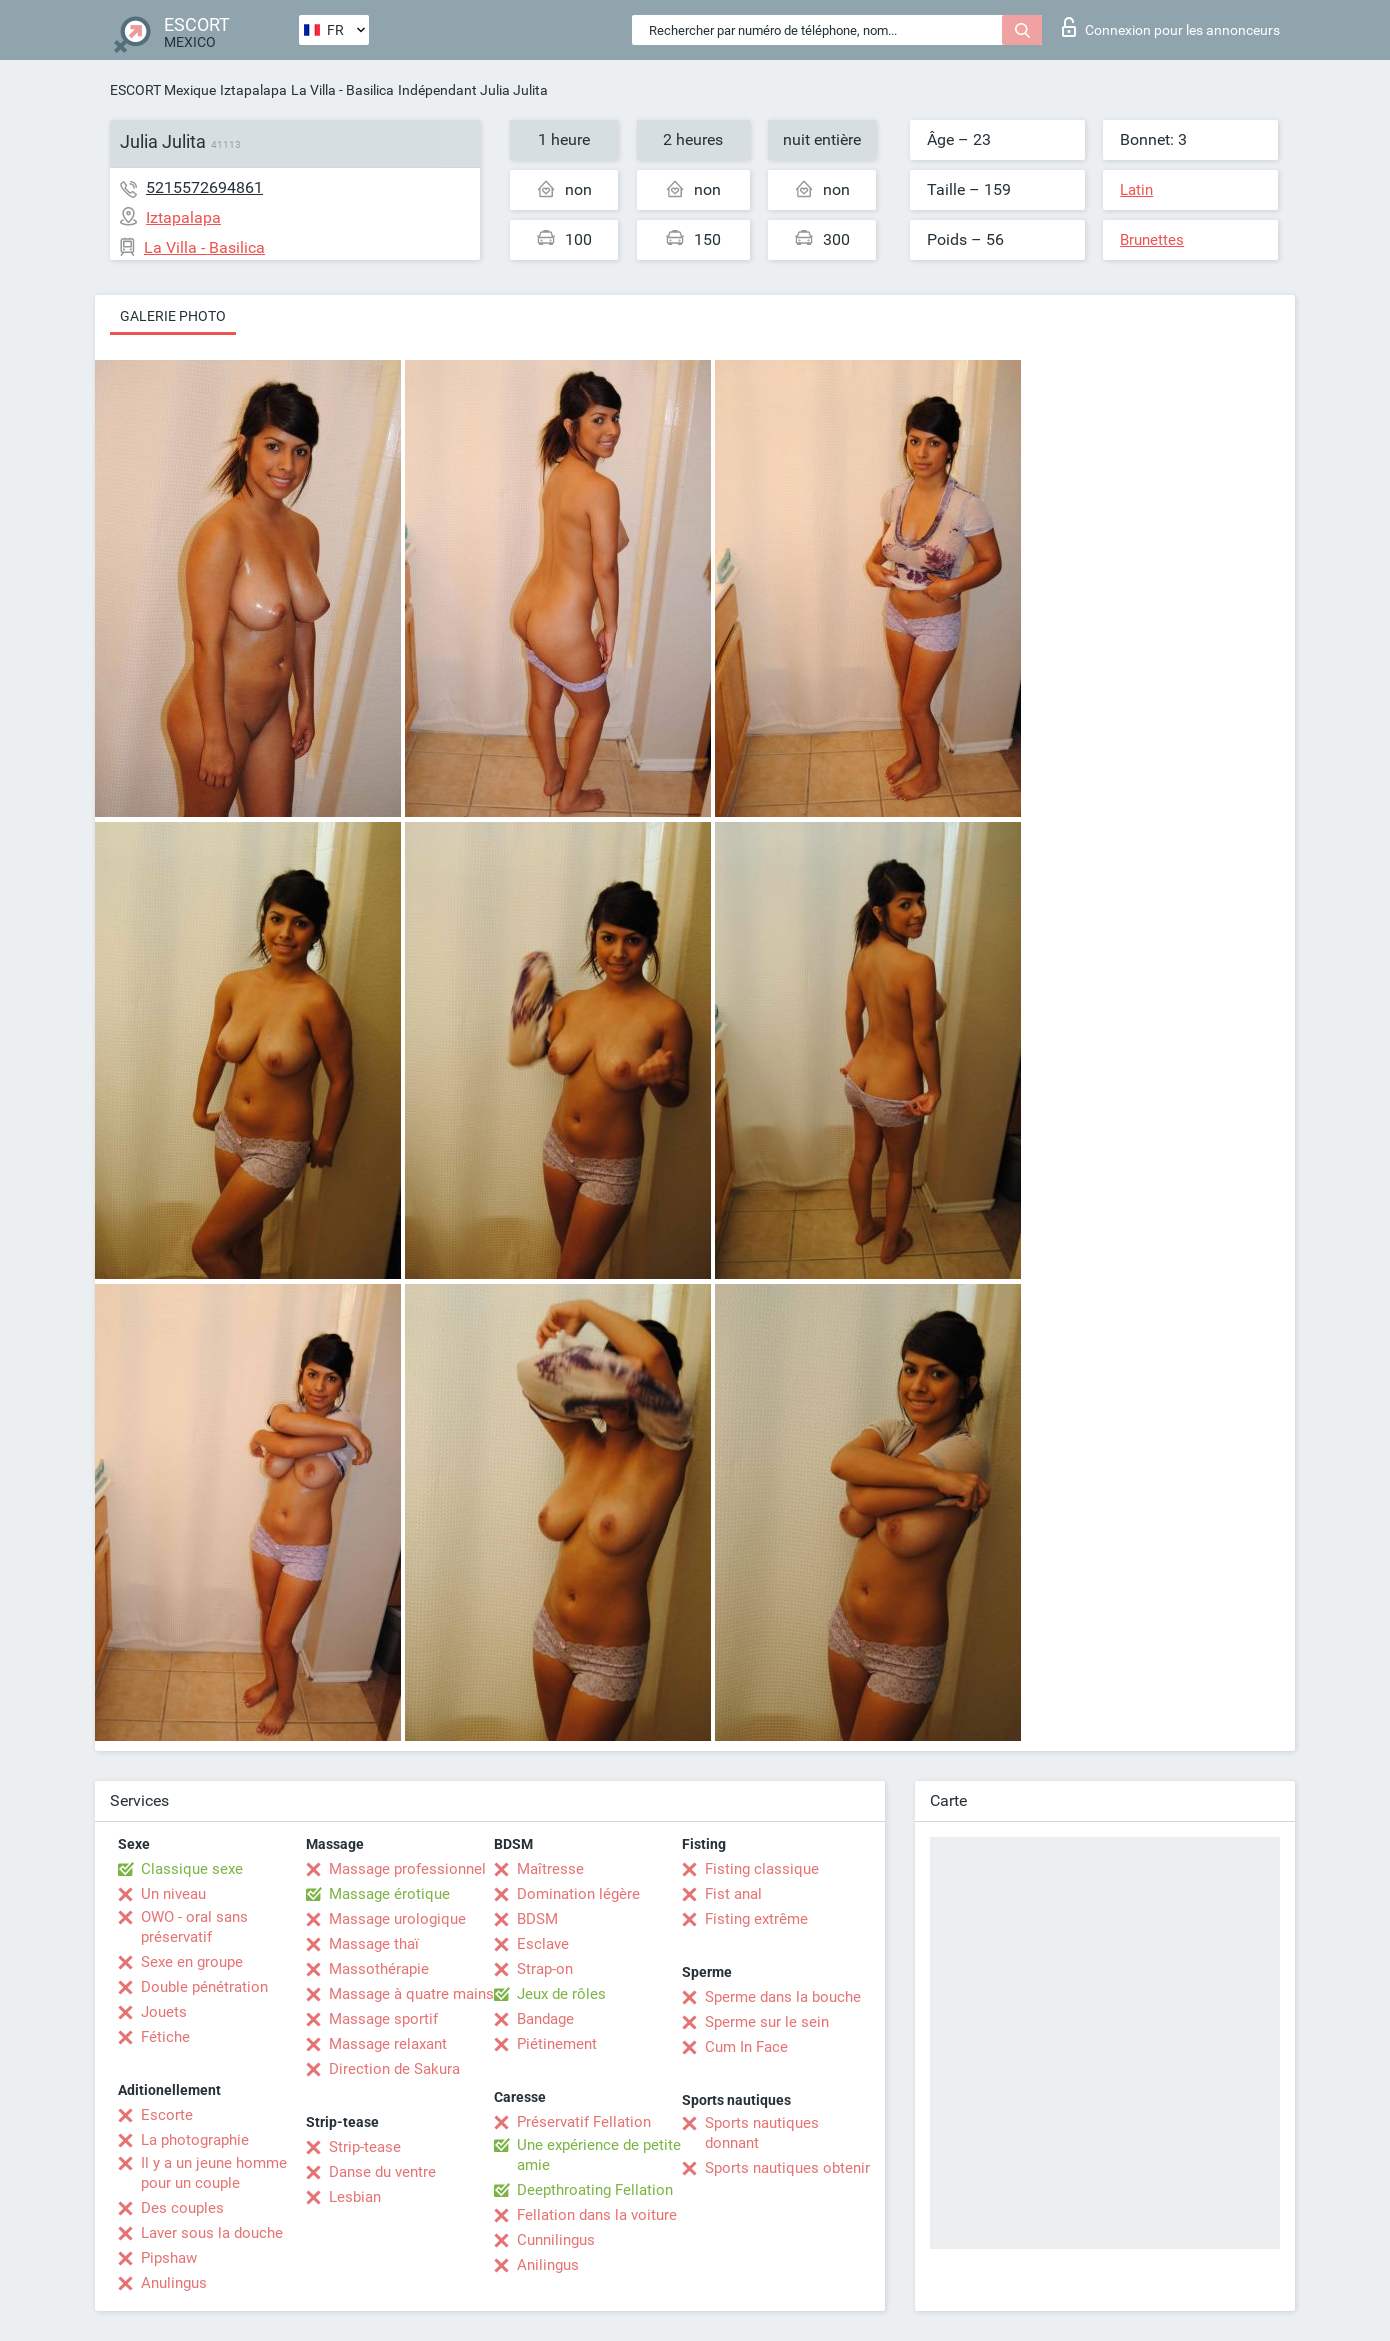 The height and width of the screenshot is (2341, 1390). I want to click on 5215572694861, so click(204, 187).